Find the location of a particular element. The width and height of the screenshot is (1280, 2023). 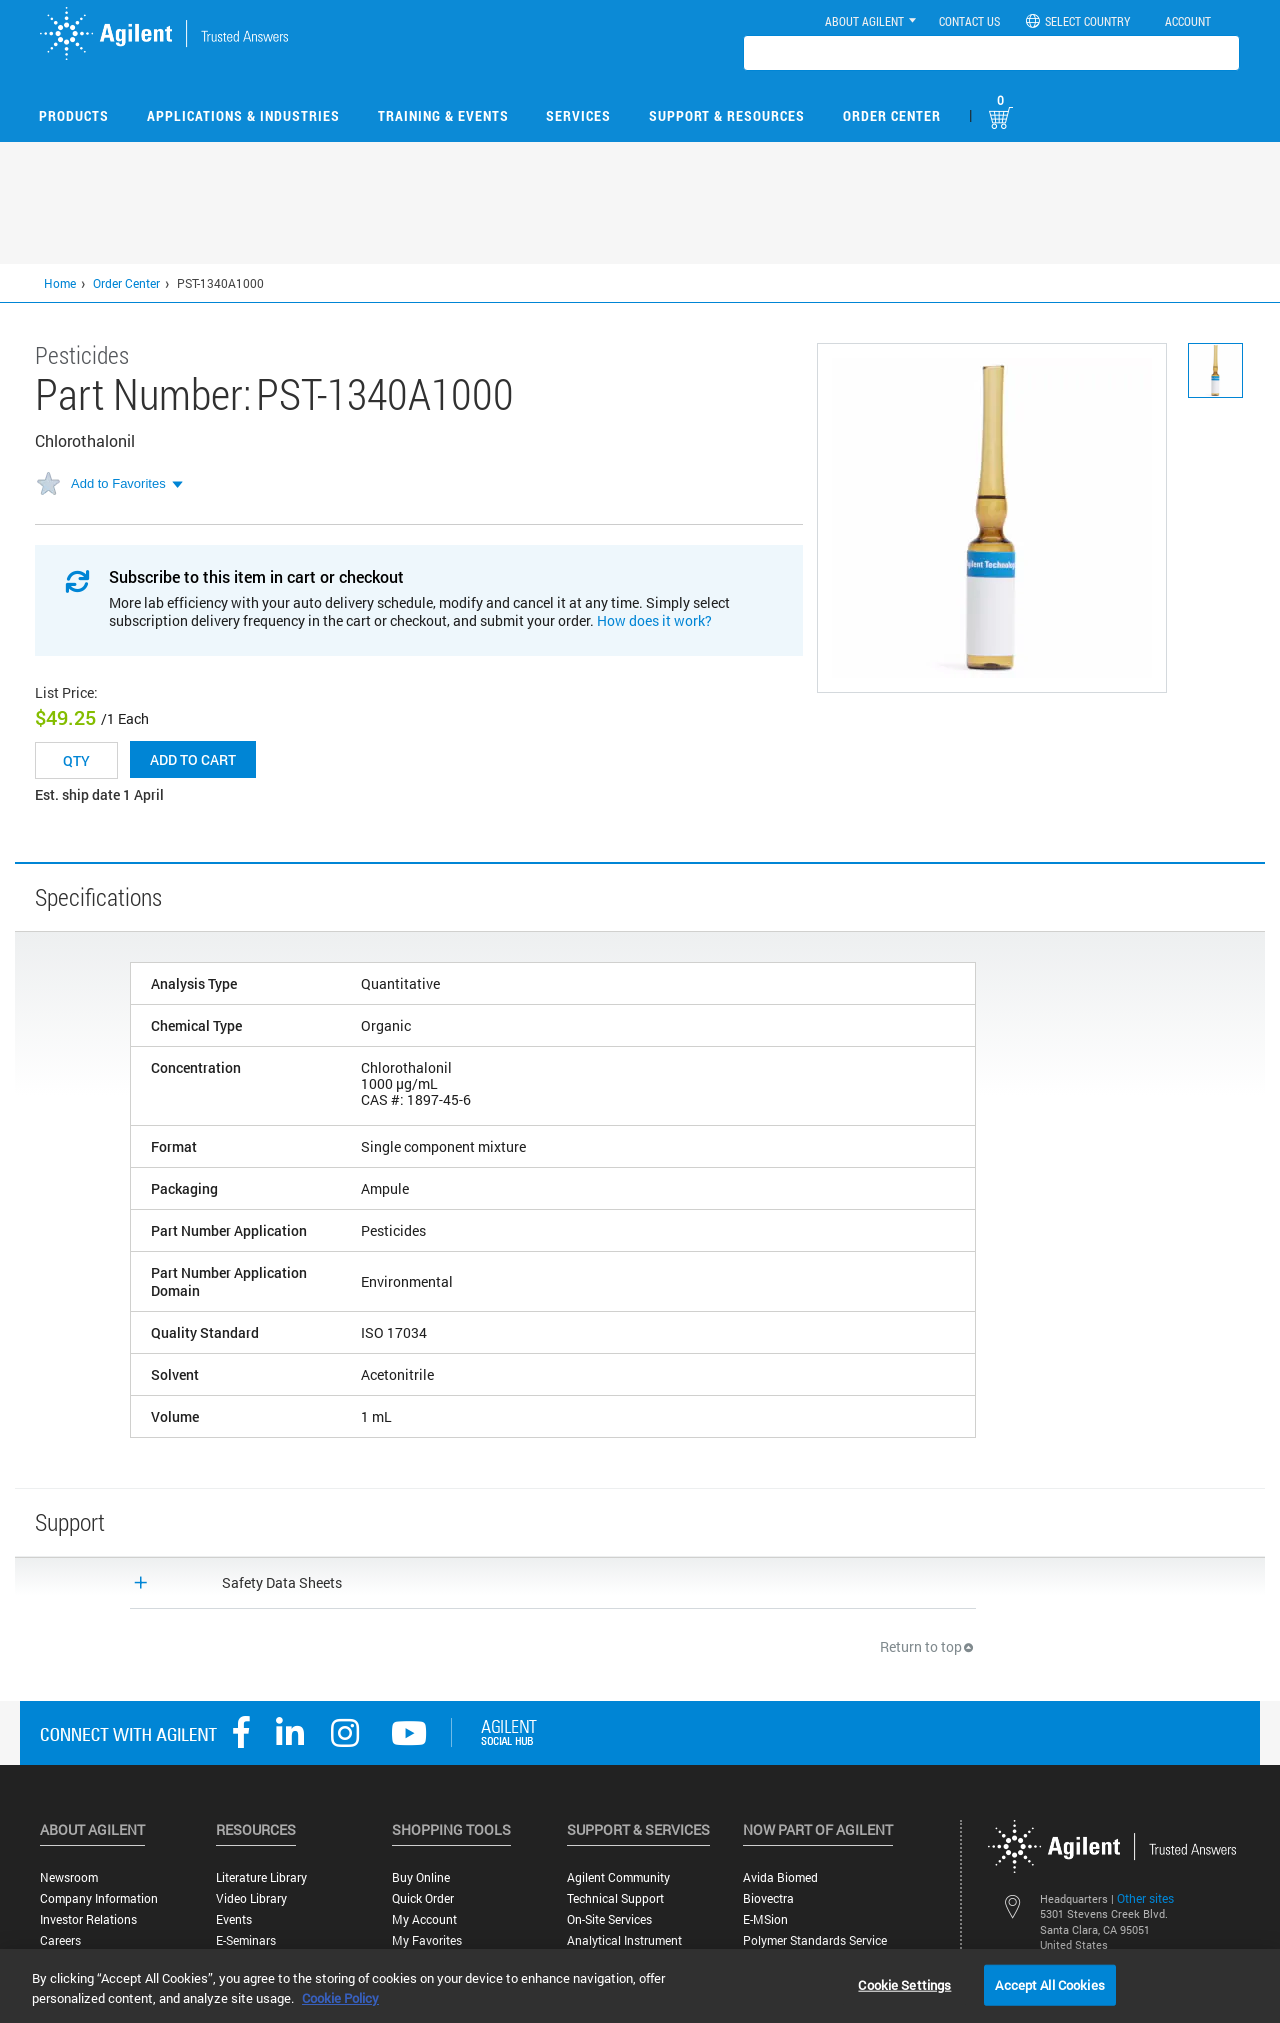

Company Information is located at coordinates (99, 1898).